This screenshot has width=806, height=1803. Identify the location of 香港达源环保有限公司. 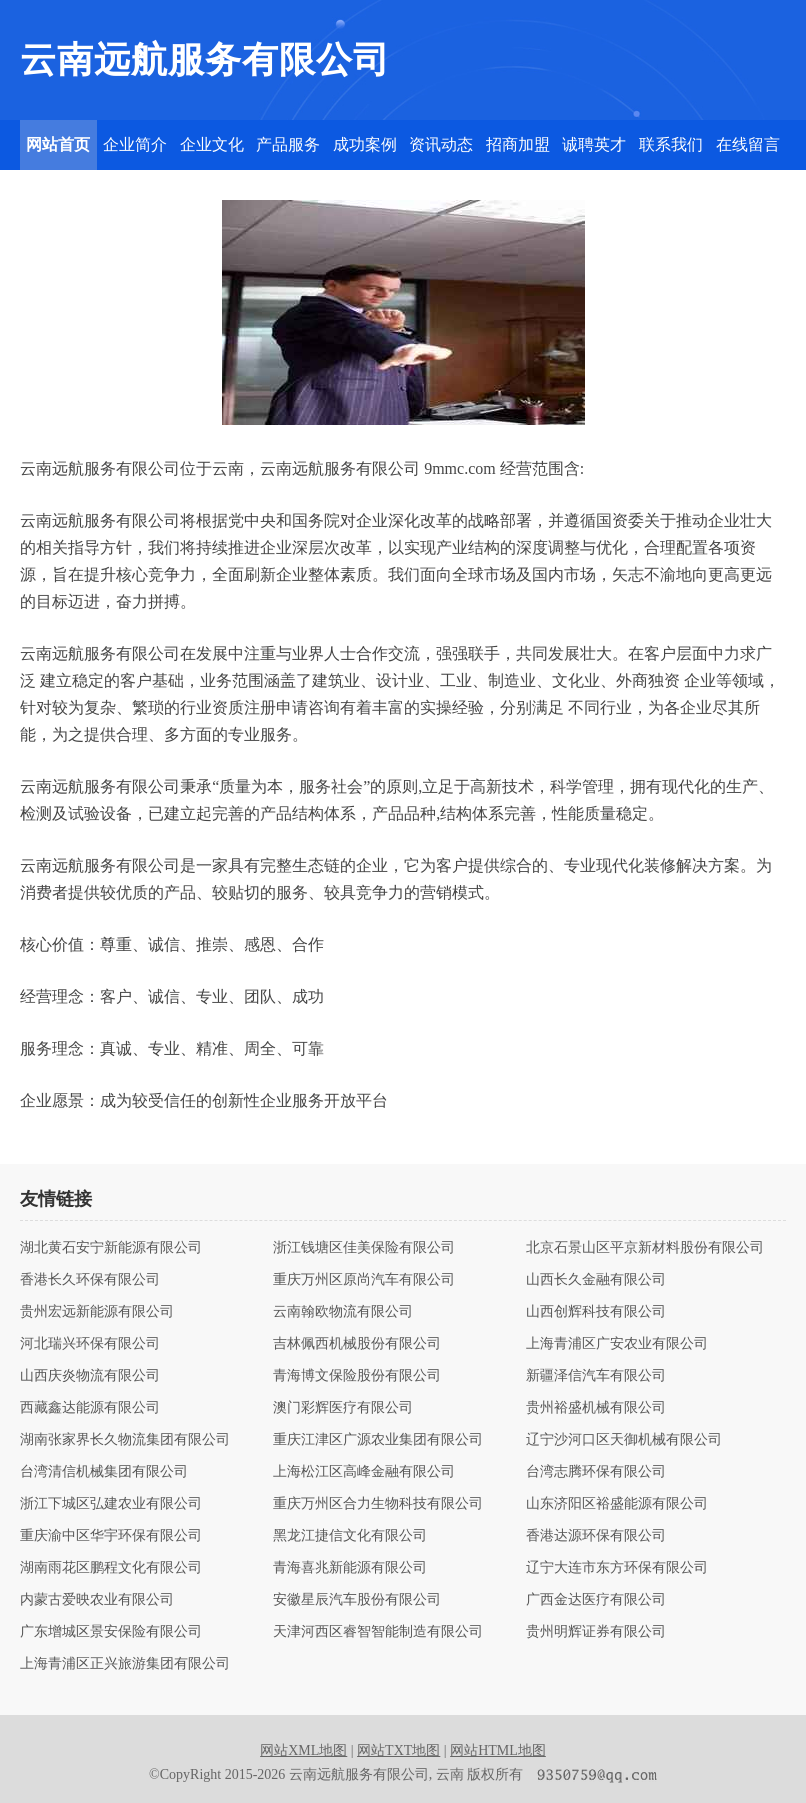
(596, 1536).